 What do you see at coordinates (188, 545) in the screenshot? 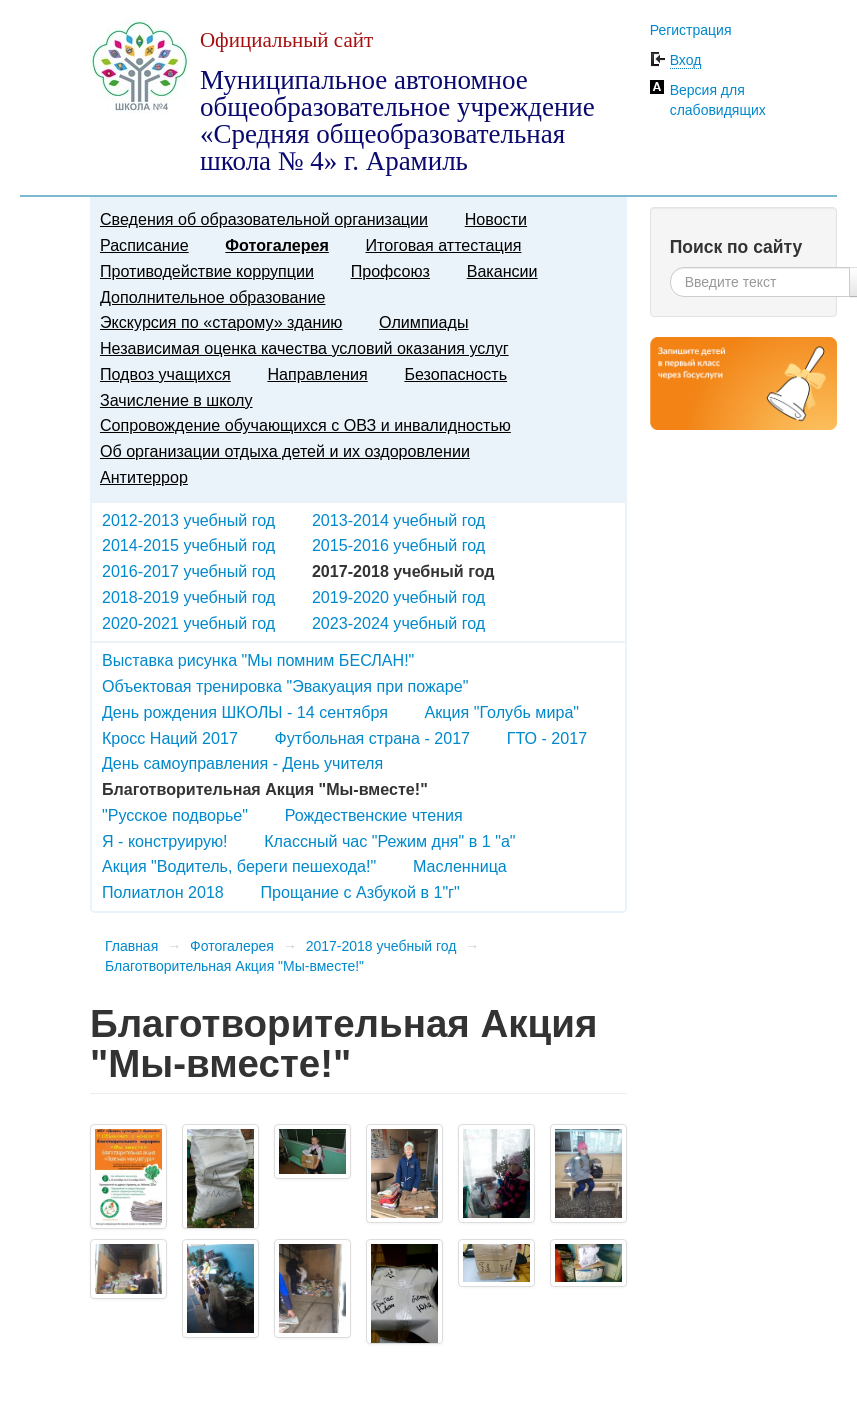
I see `2014-2015 учебный год` at bounding box center [188, 545].